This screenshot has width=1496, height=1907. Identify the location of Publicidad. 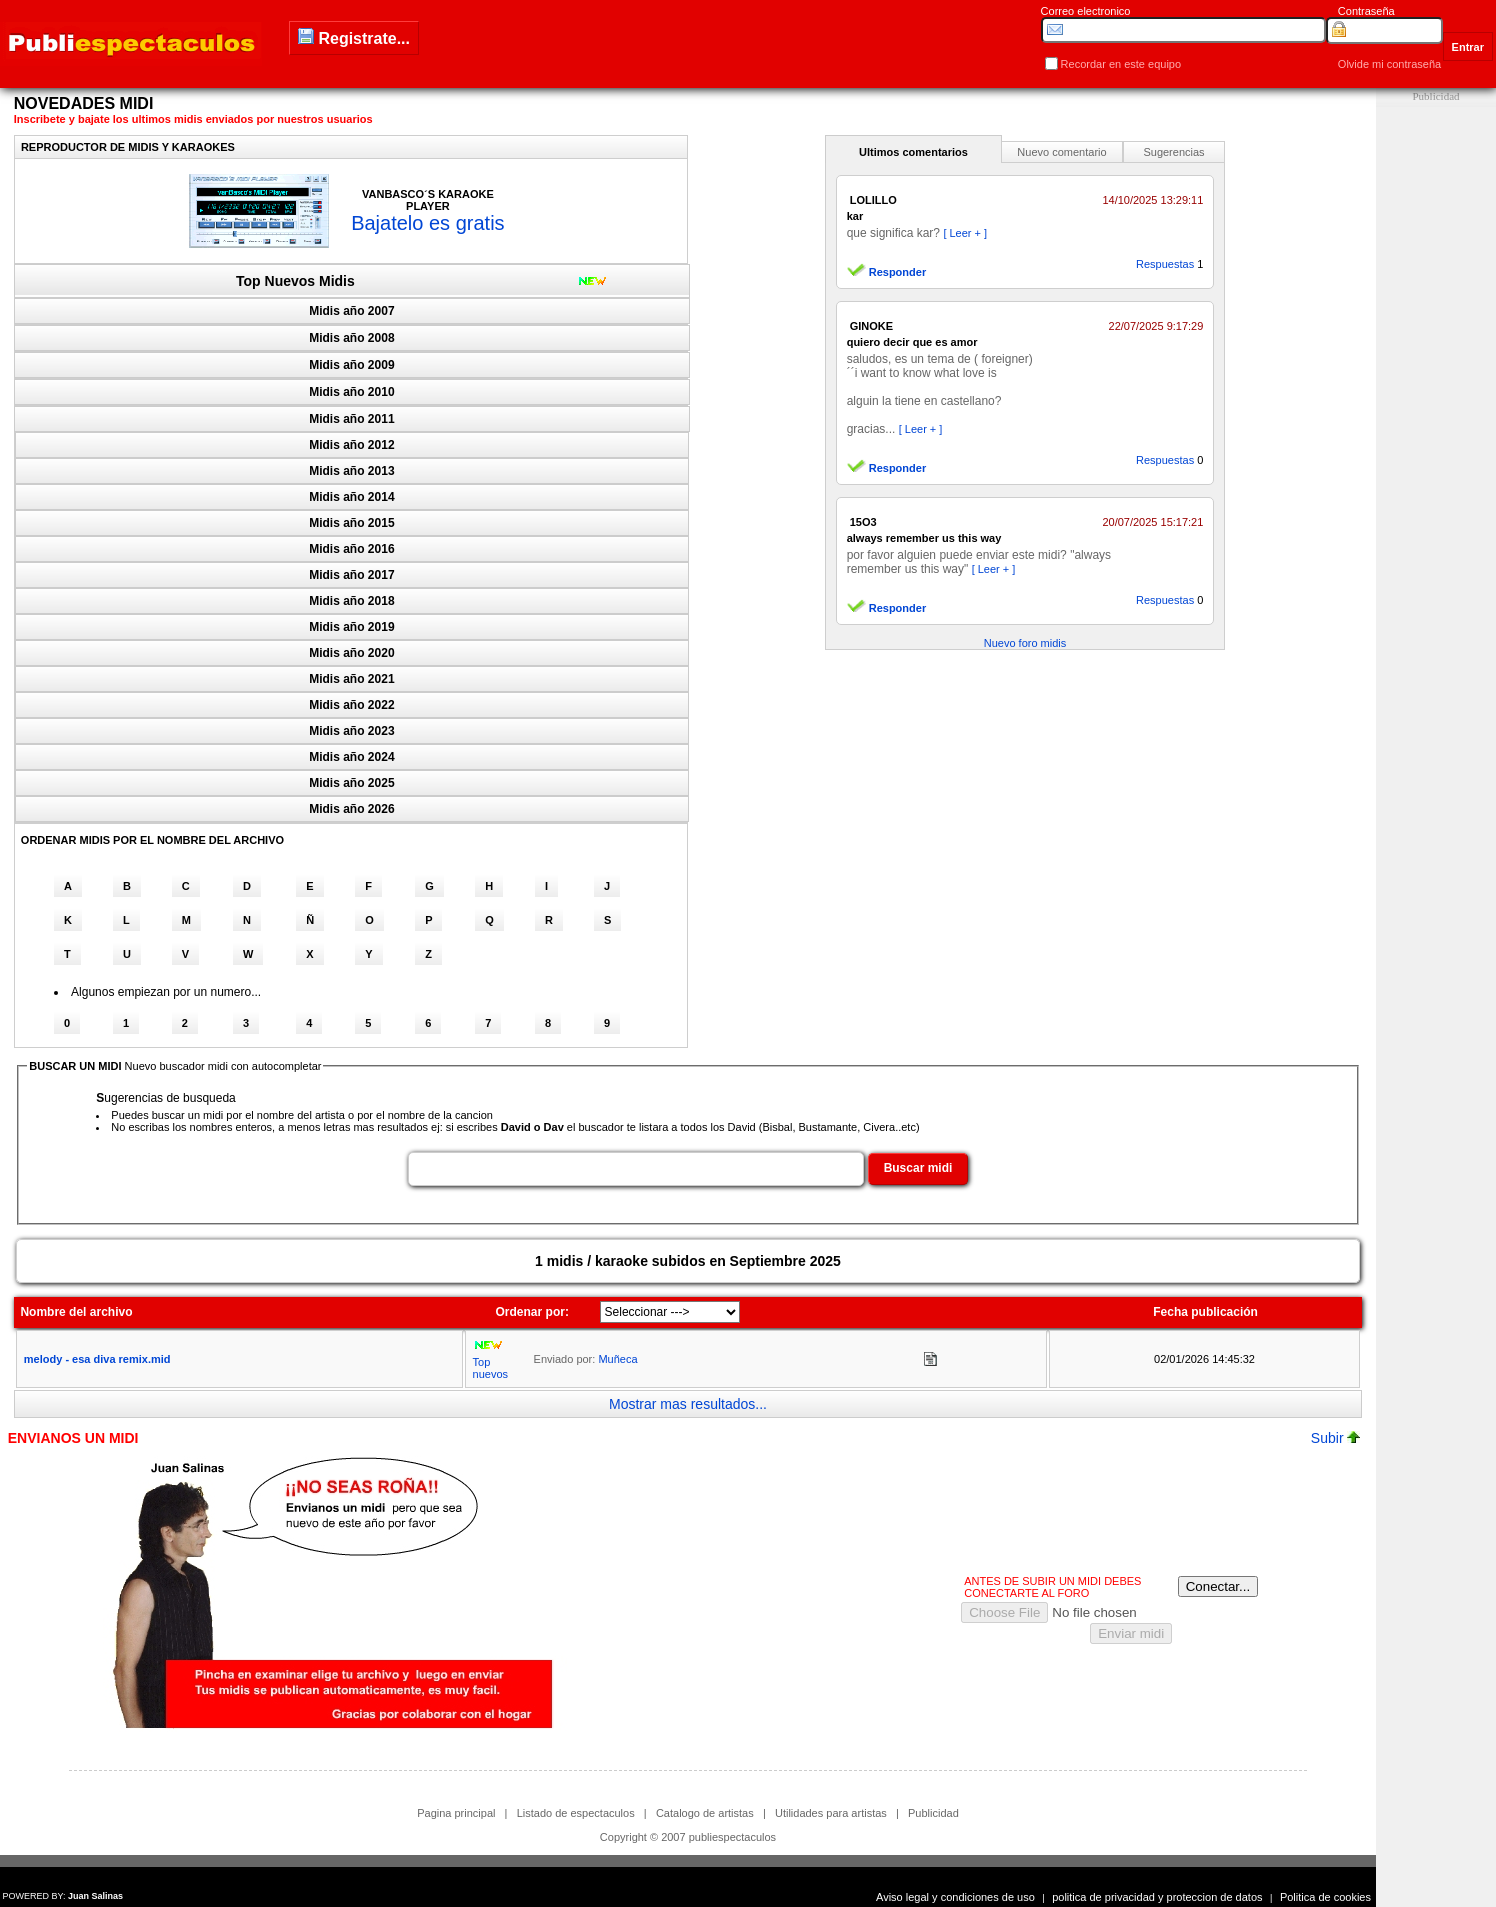
(933, 1813).